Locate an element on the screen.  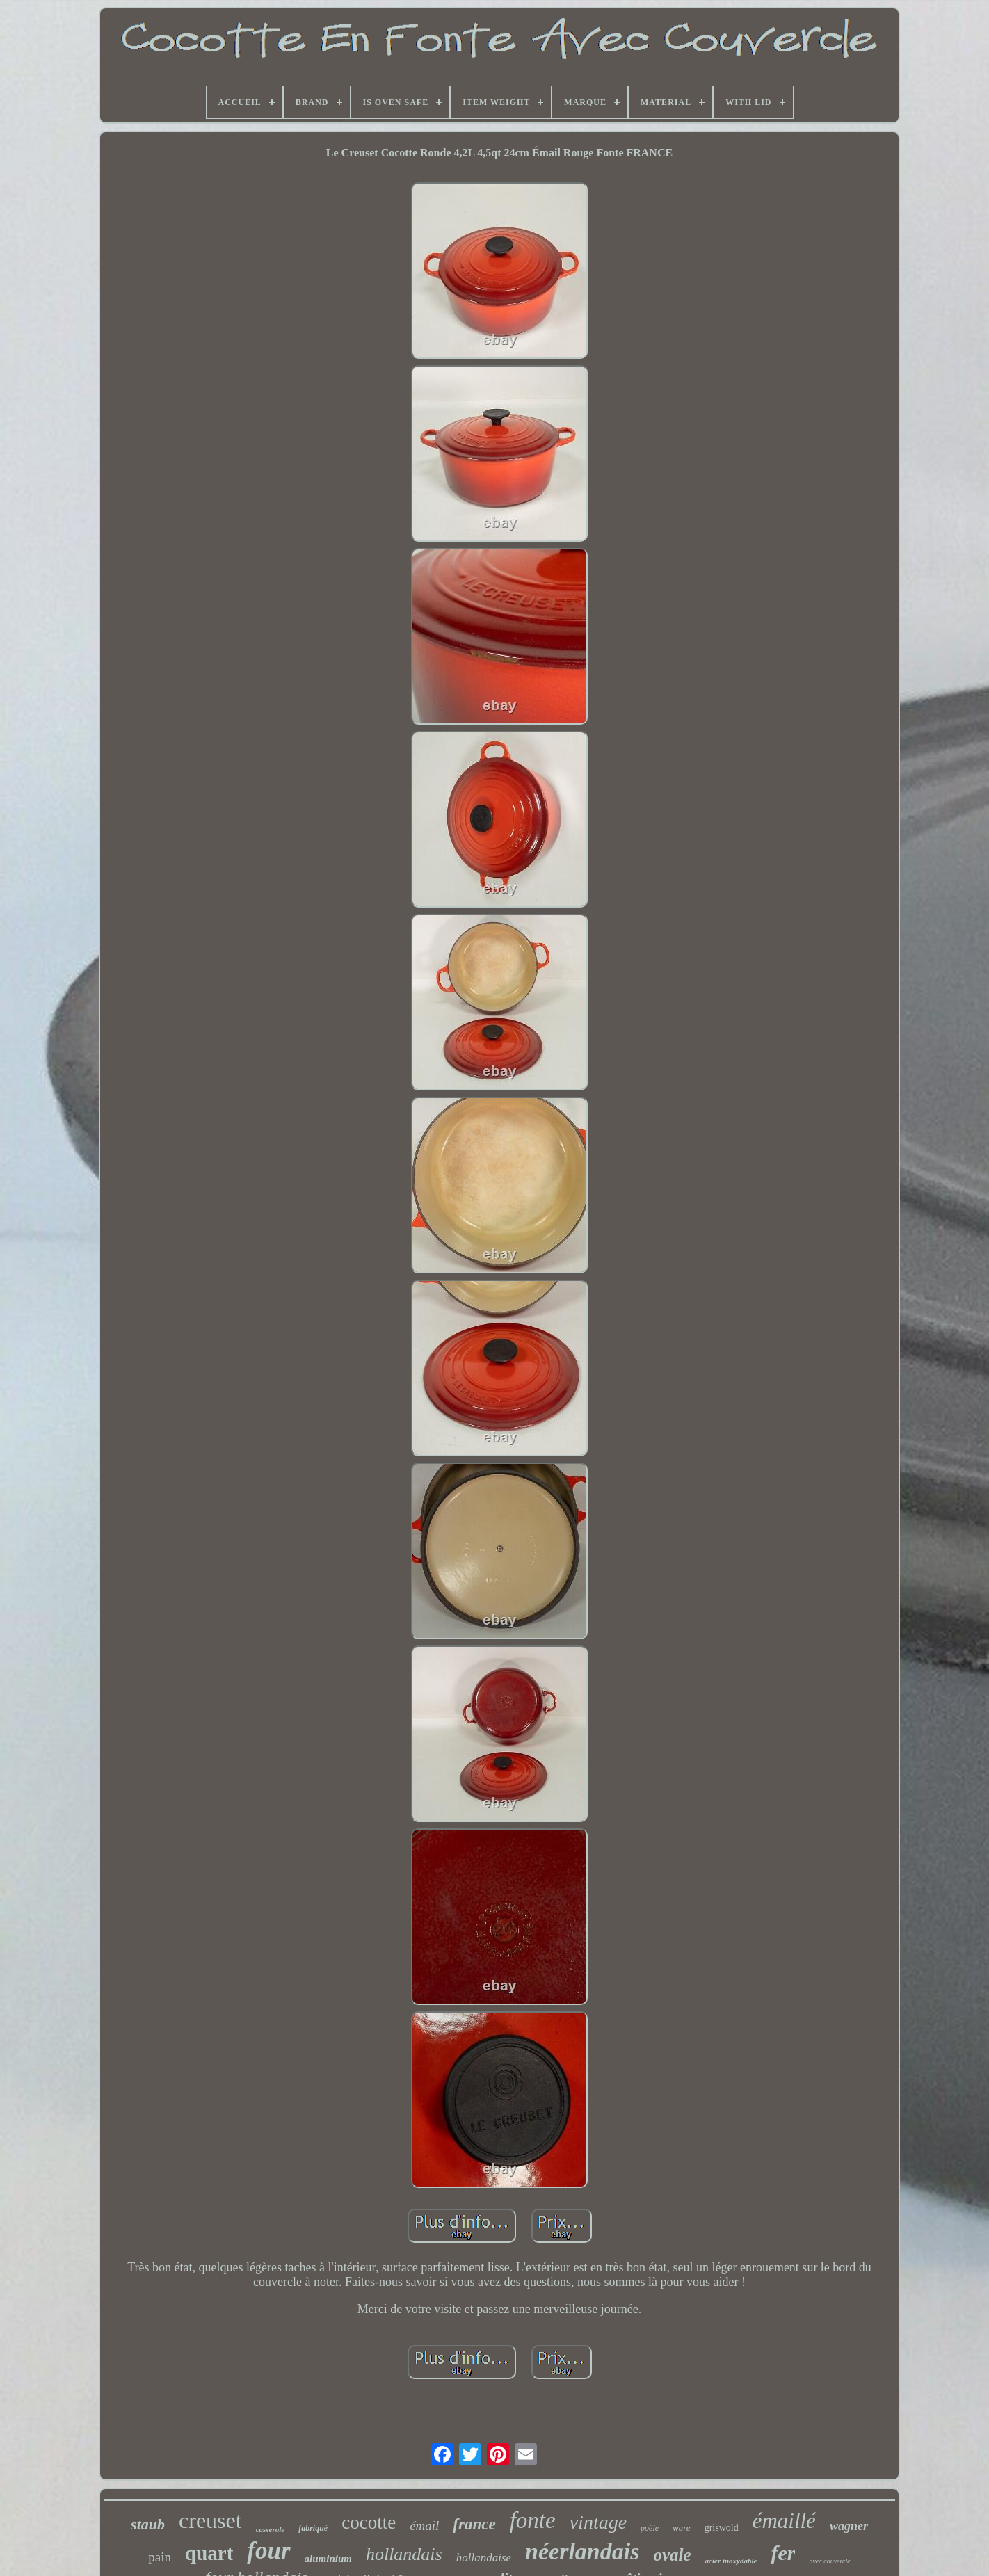
france is located at coordinates (474, 2524).